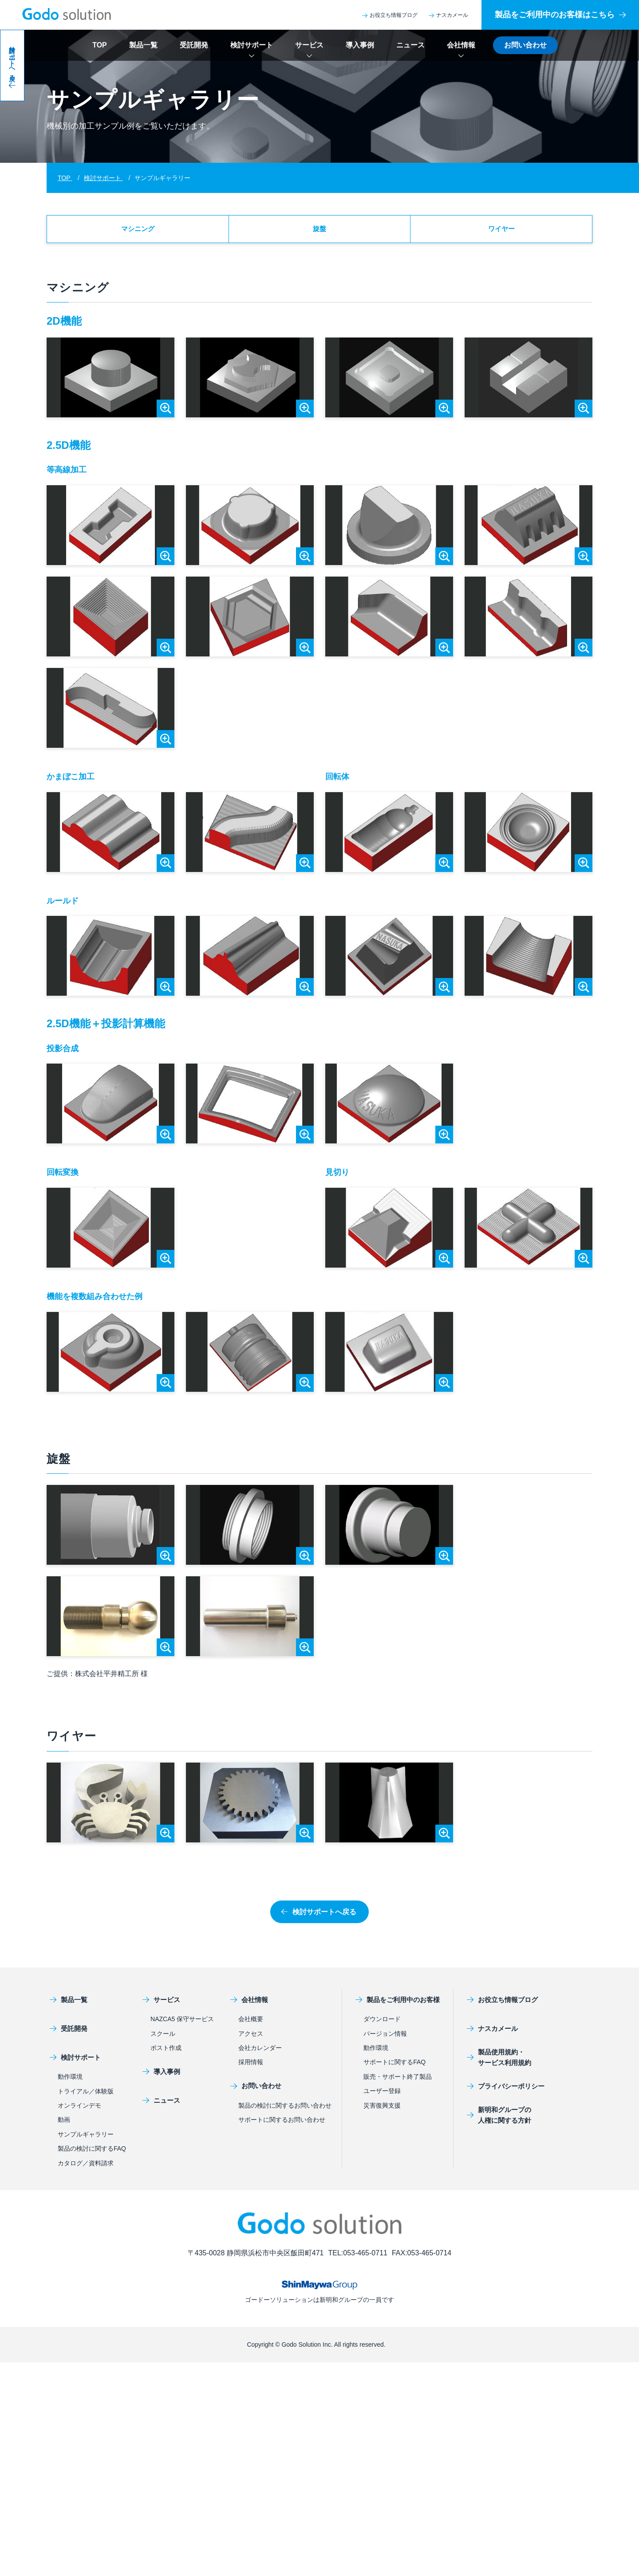 The height and width of the screenshot is (2576, 639). What do you see at coordinates (70, 2081) in the screenshot?
I see `動作環境` at bounding box center [70, 2081].